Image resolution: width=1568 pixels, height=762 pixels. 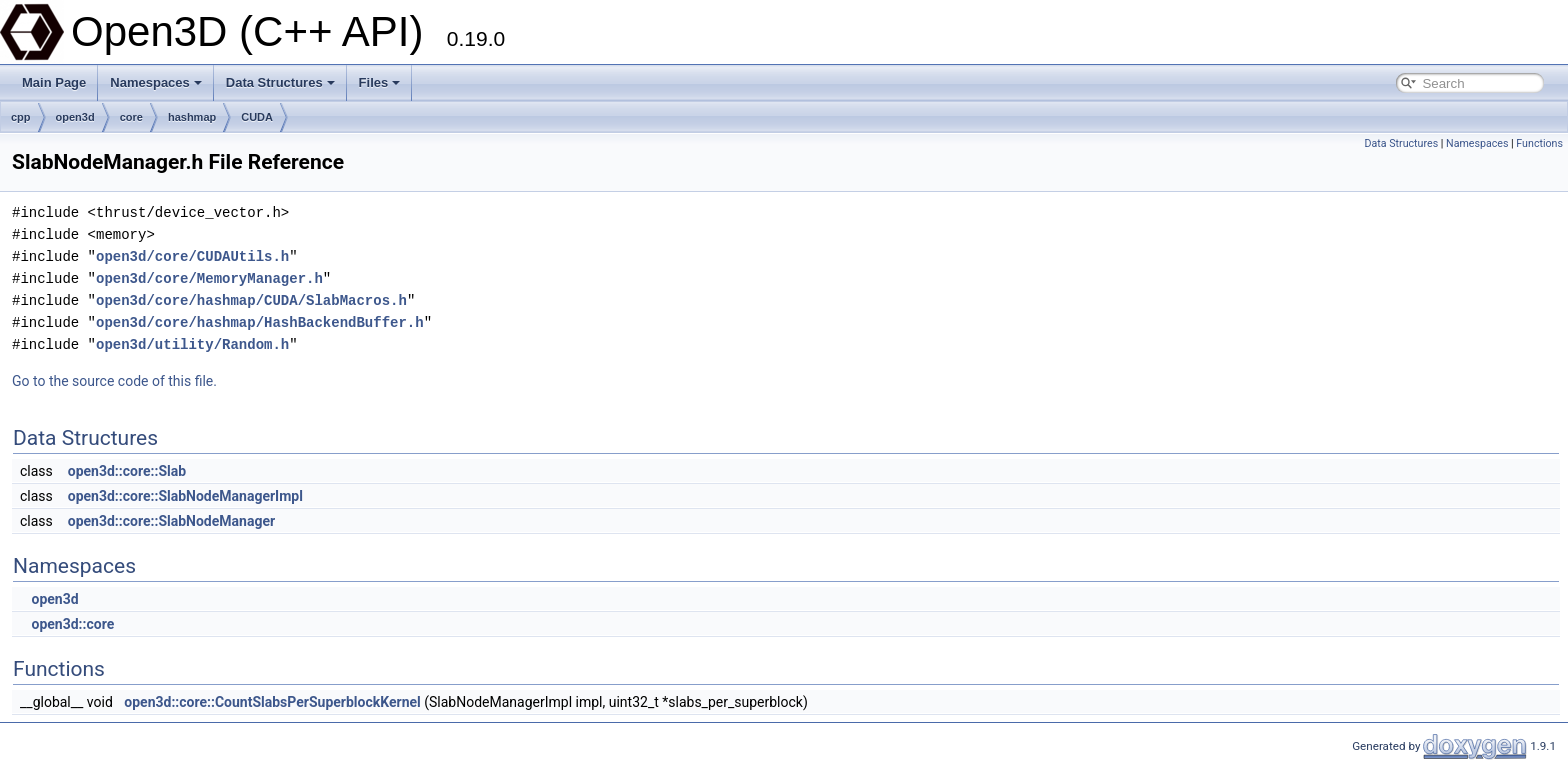 What do you see at coordinates (54, 82) in the screenshot?
I see `Main Page` at bounding box center [54, 82].